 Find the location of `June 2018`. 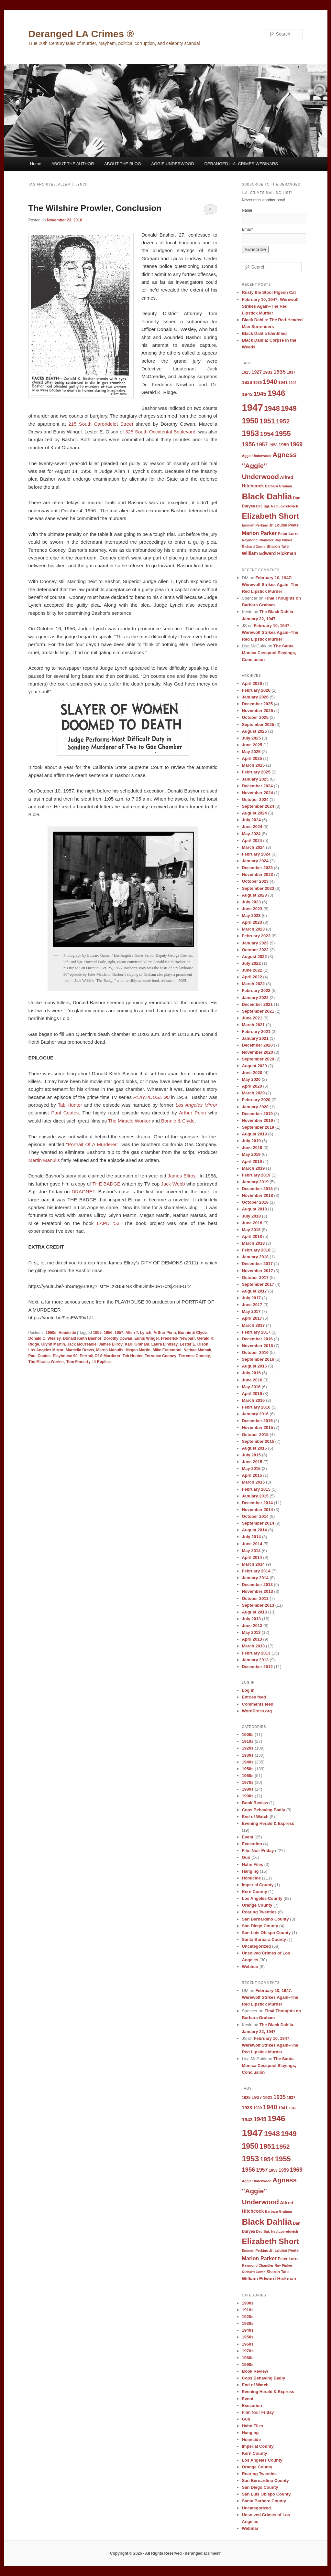

June 2018 is located at coordinates (252, 1222).